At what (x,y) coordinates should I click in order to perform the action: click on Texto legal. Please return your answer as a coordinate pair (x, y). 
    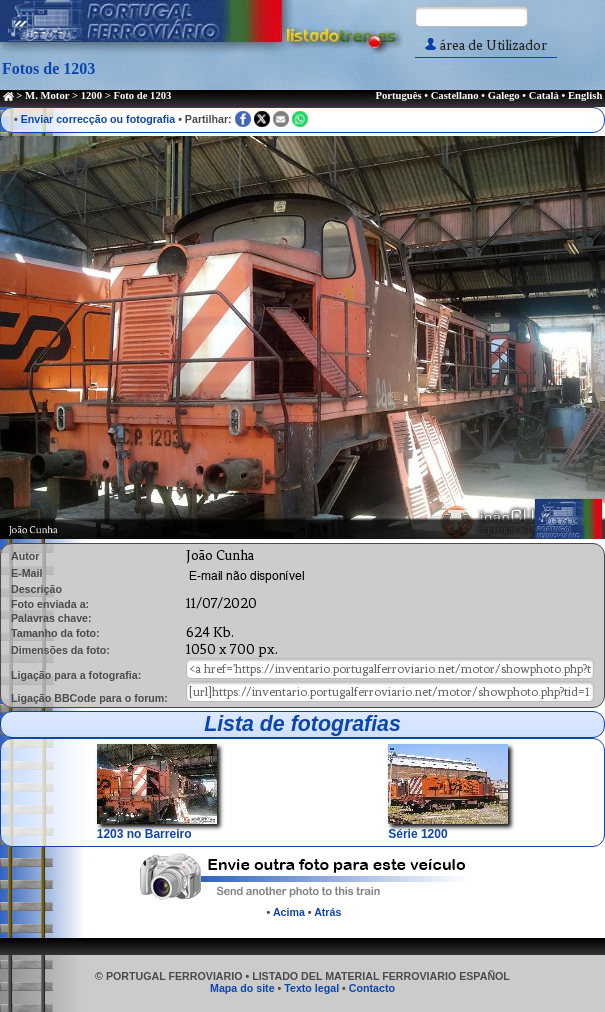
    Looking at the image, I should click on (311, 988).